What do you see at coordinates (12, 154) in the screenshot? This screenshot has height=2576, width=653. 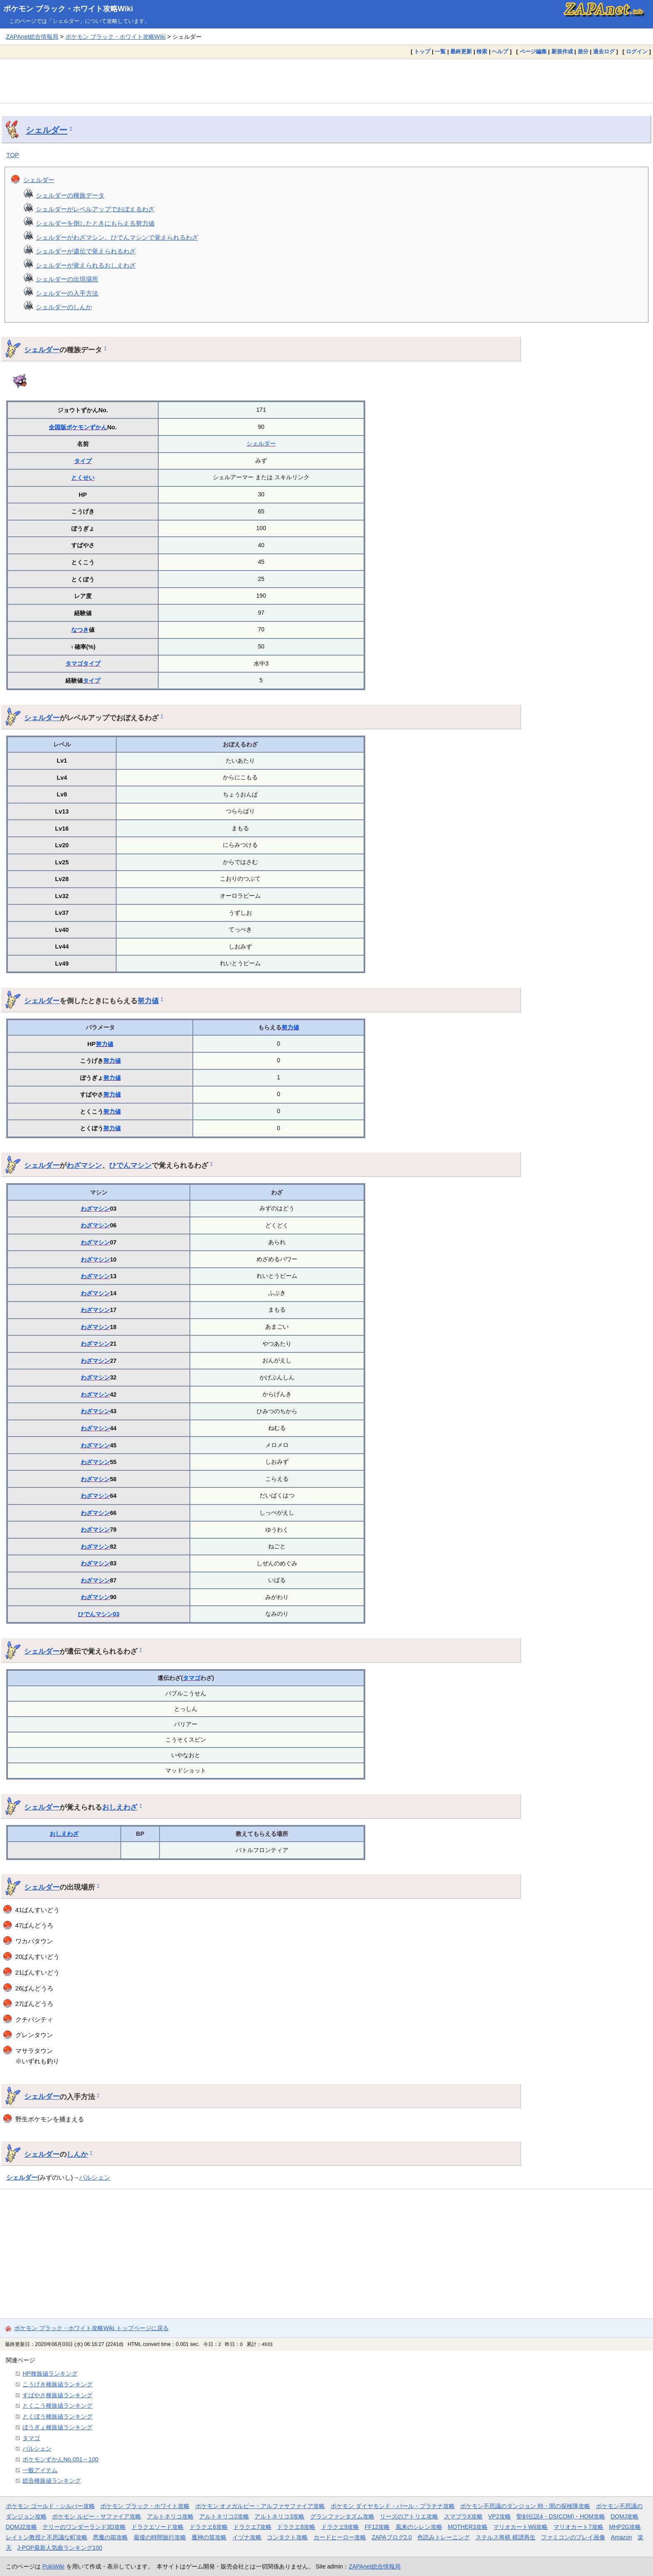 I see `TOP` at bounding box center [12, 154].